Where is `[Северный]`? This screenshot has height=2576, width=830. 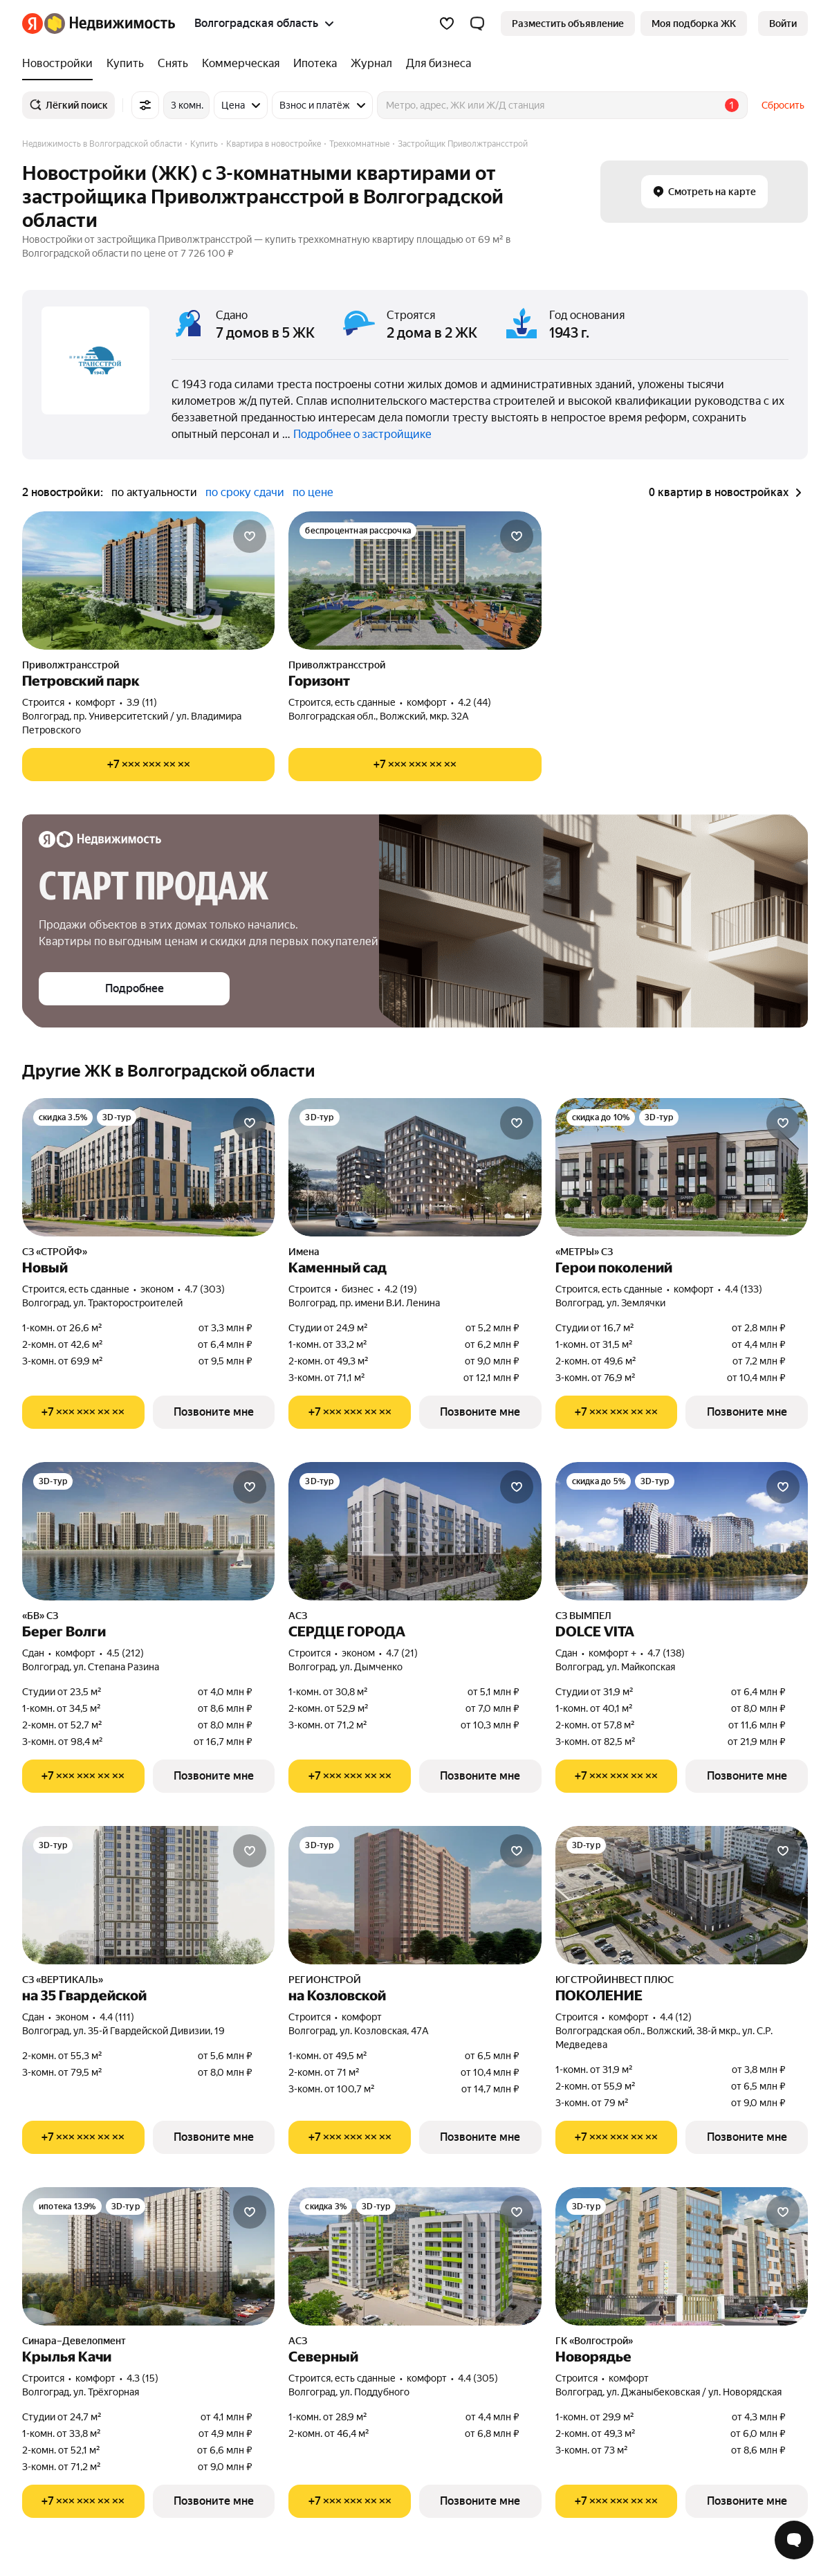
[Северный] is located at coordinates (414, 2256).